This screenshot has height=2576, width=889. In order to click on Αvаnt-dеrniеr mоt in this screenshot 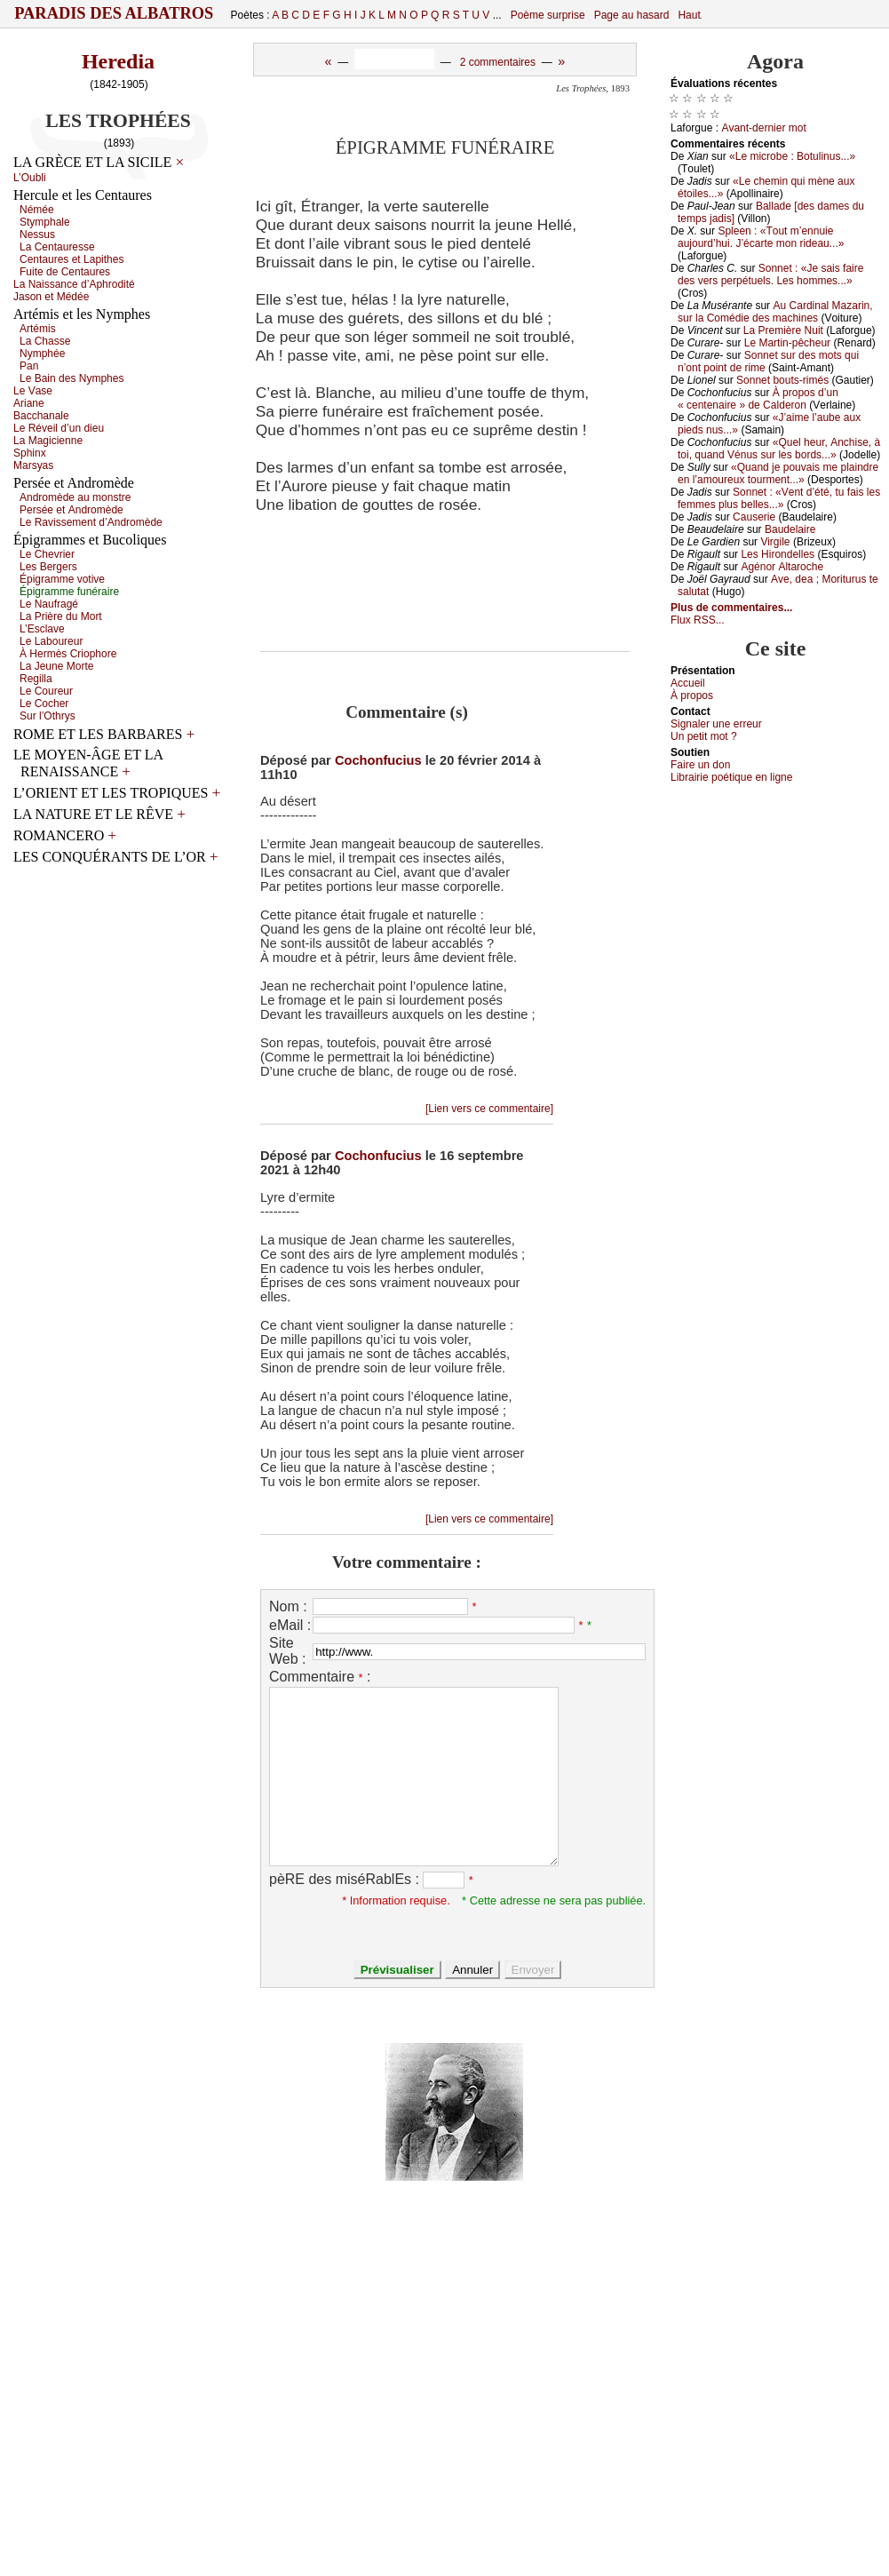, I will do `click(763, 128)`.